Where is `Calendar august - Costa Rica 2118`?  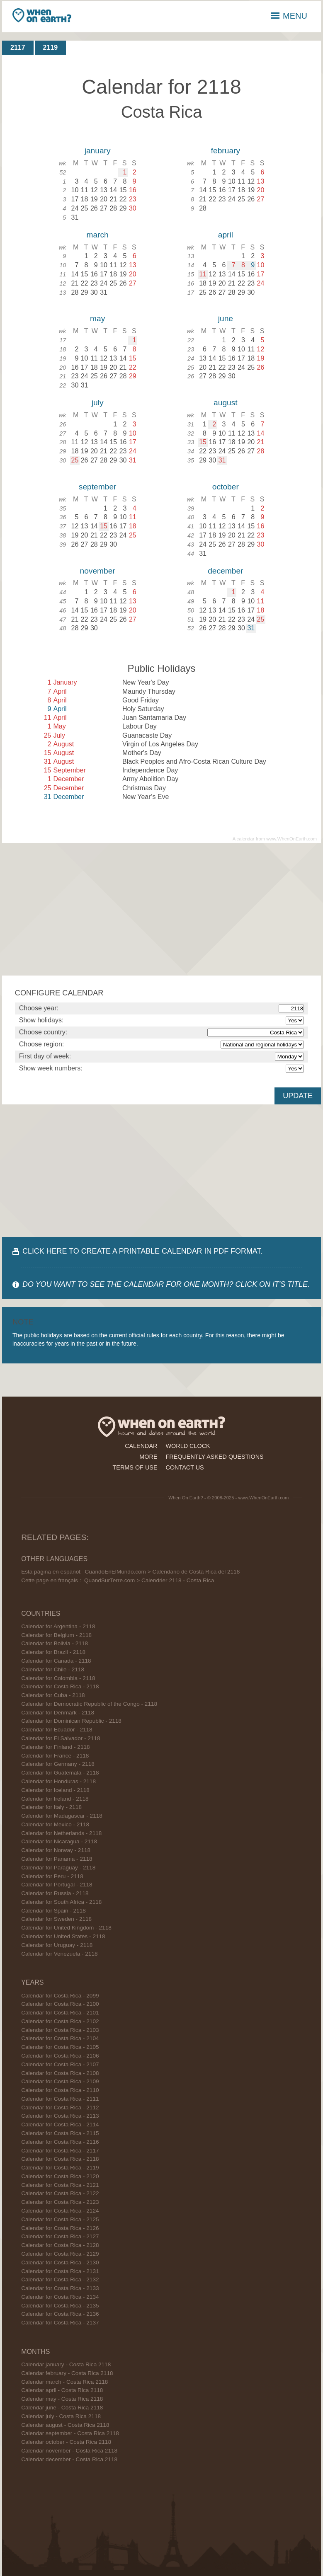 Calendar august - Costa Rica 2118 is located at coordinates (65, 2425).